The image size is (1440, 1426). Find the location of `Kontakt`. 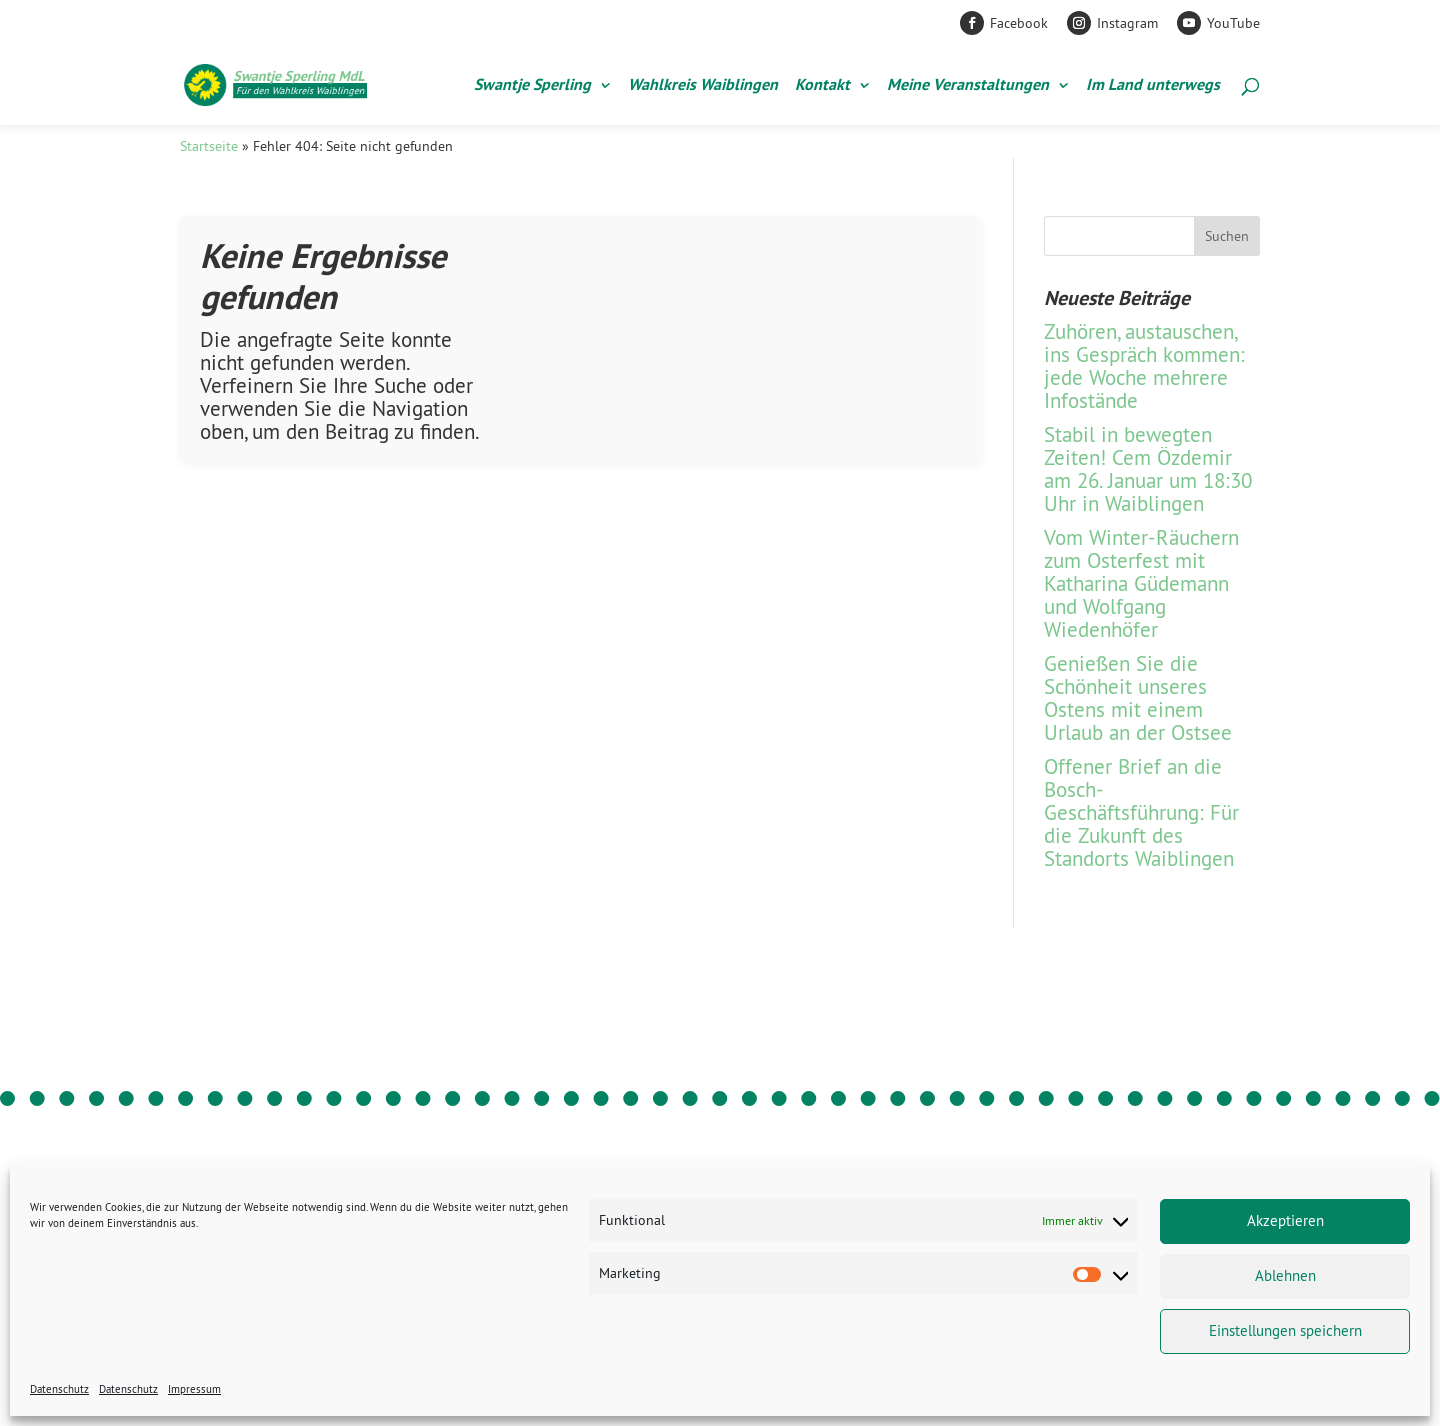

Kontakt is located at coordinates (822, 86).